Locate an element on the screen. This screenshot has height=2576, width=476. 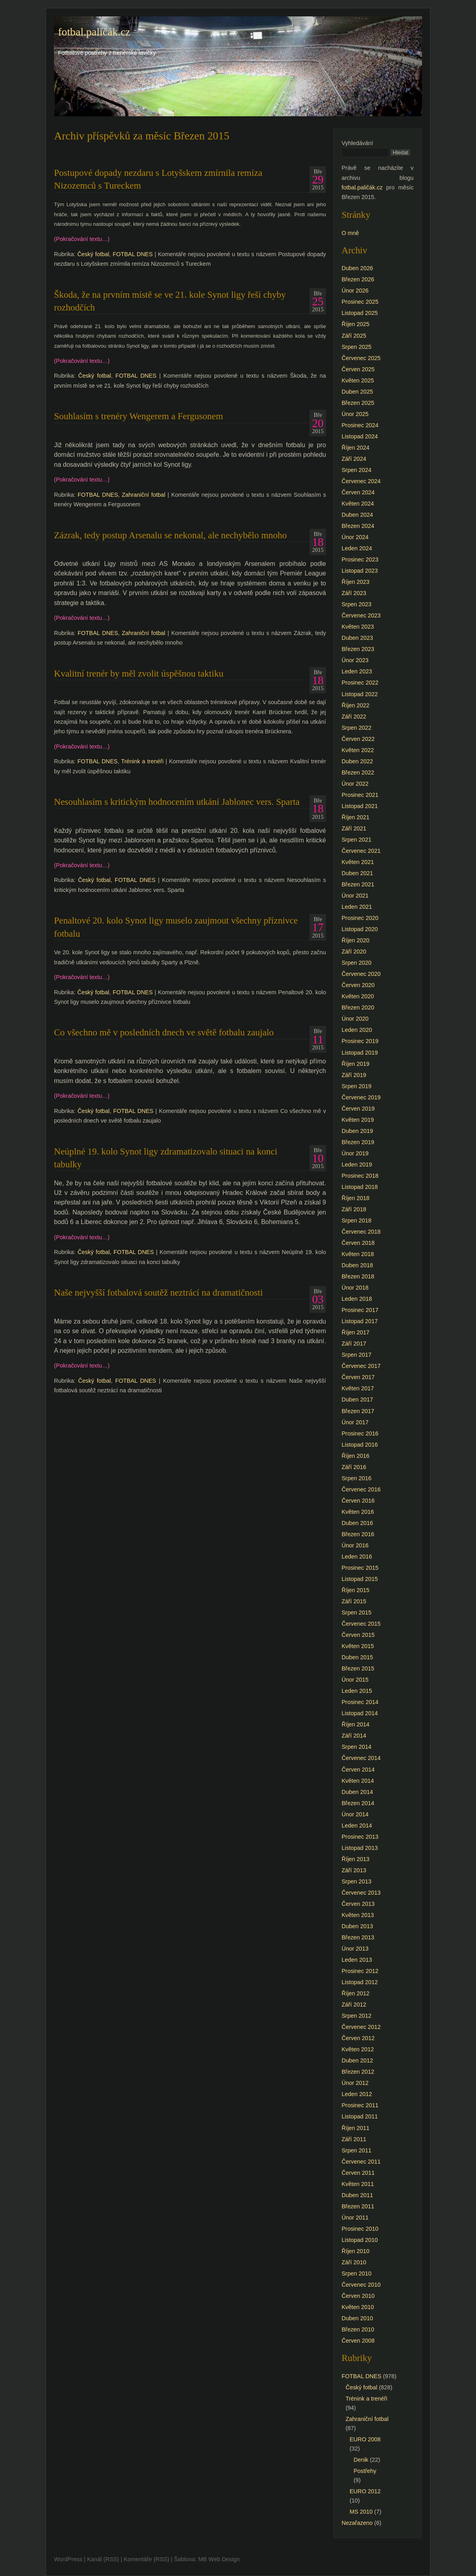
Duben 2019 is located at coordinates (357, 1131).